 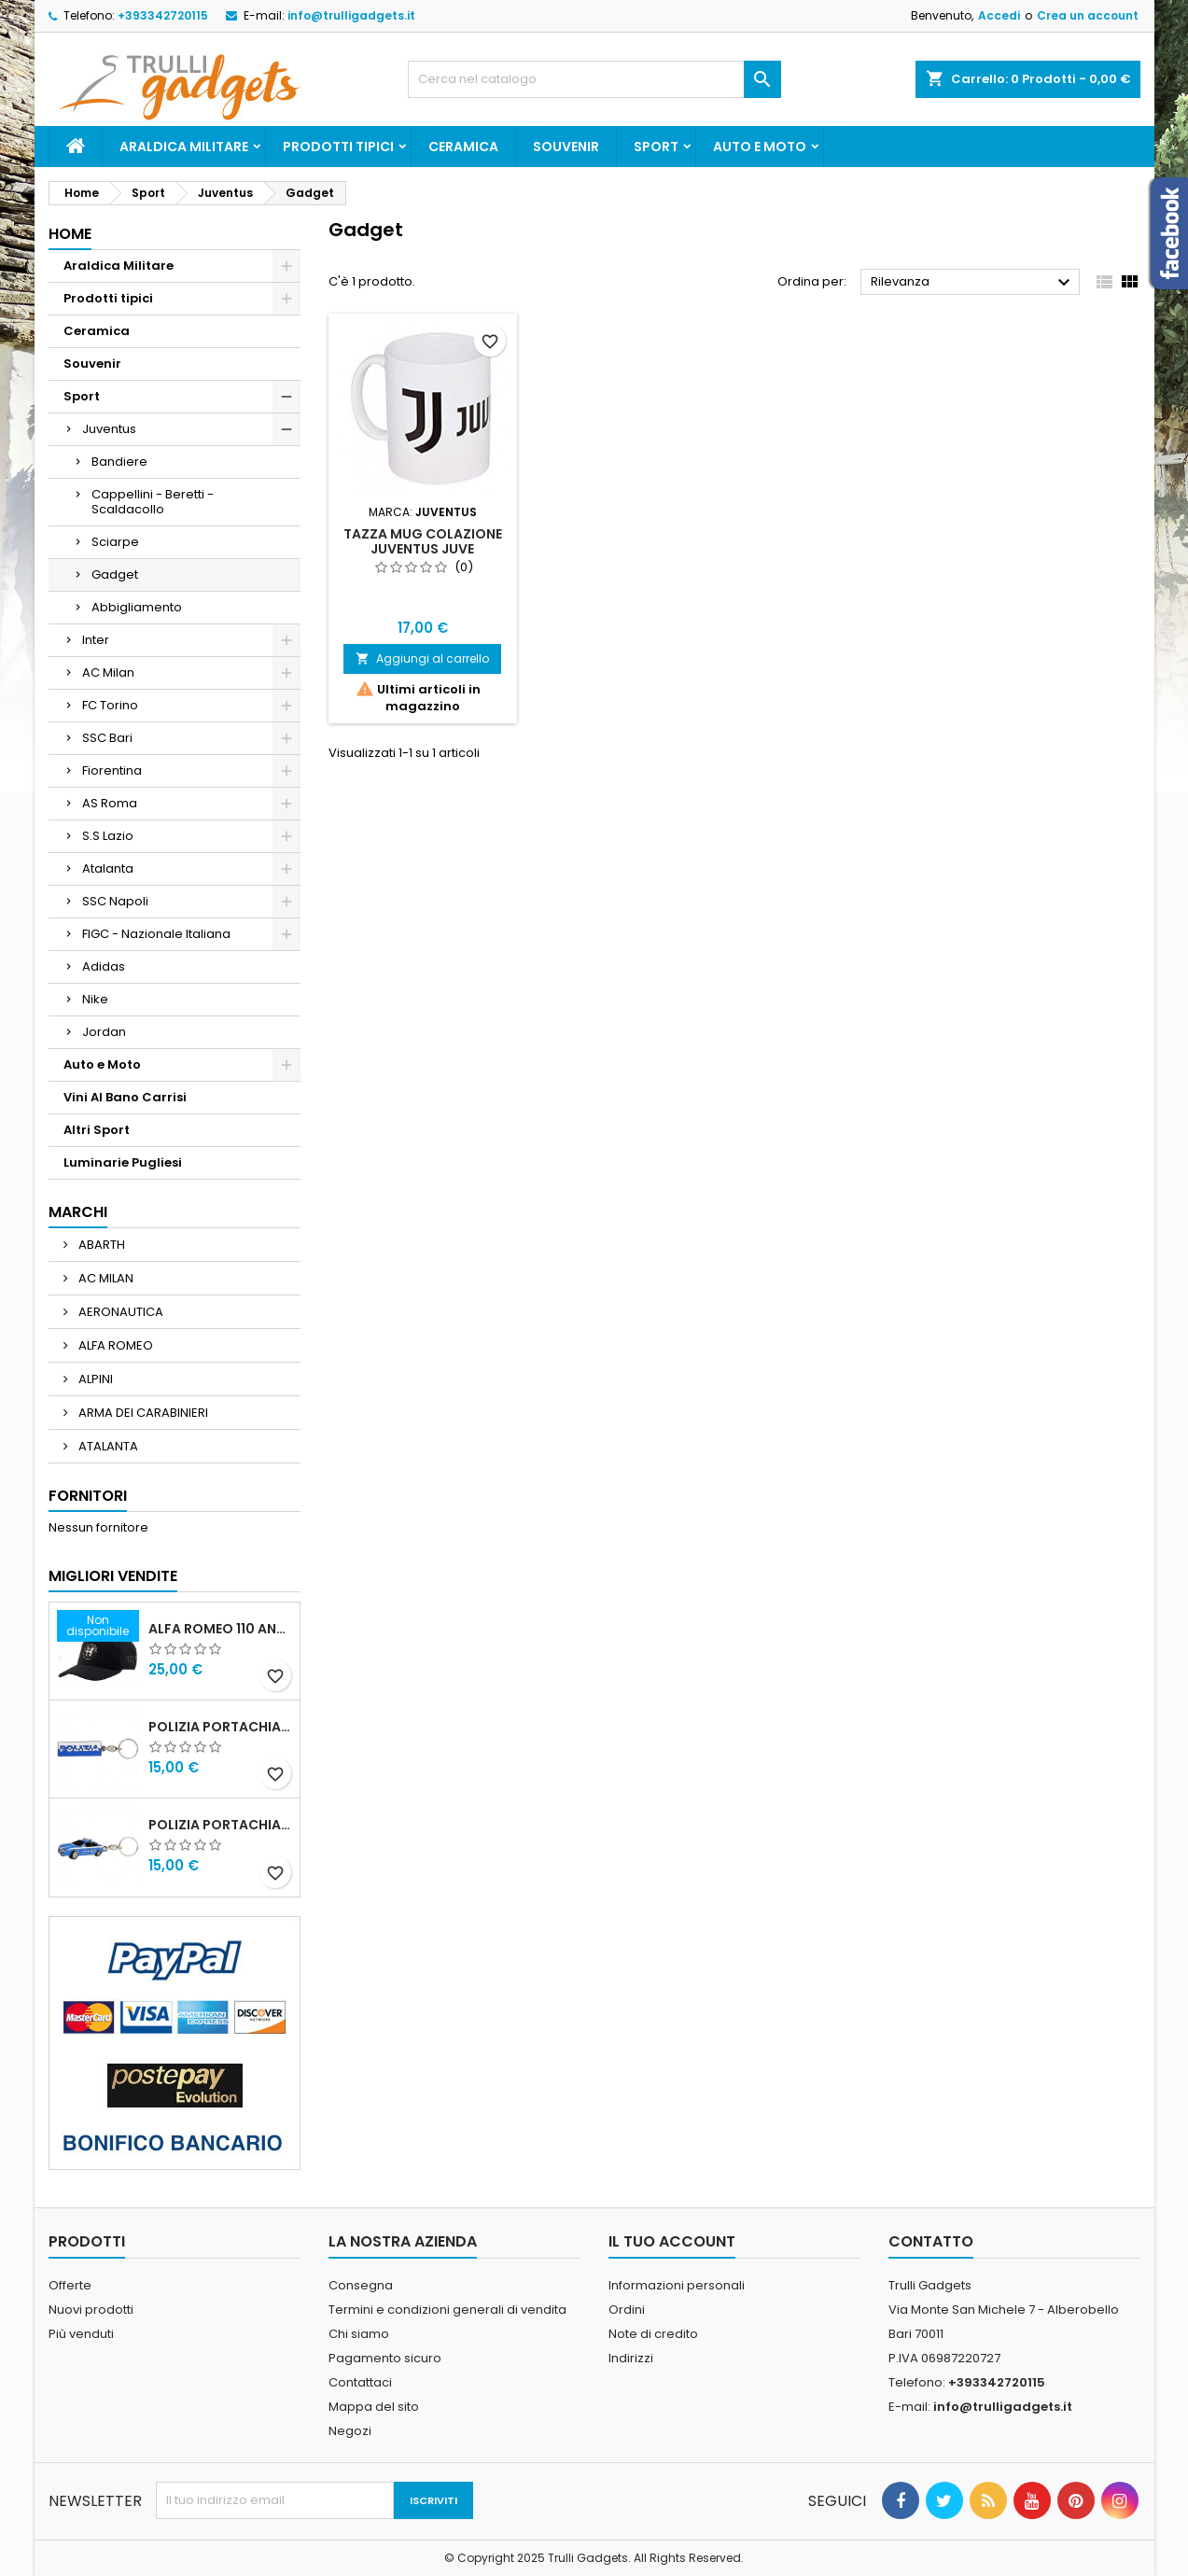 I want to click on [Cerca], so click(x=594, y=79).